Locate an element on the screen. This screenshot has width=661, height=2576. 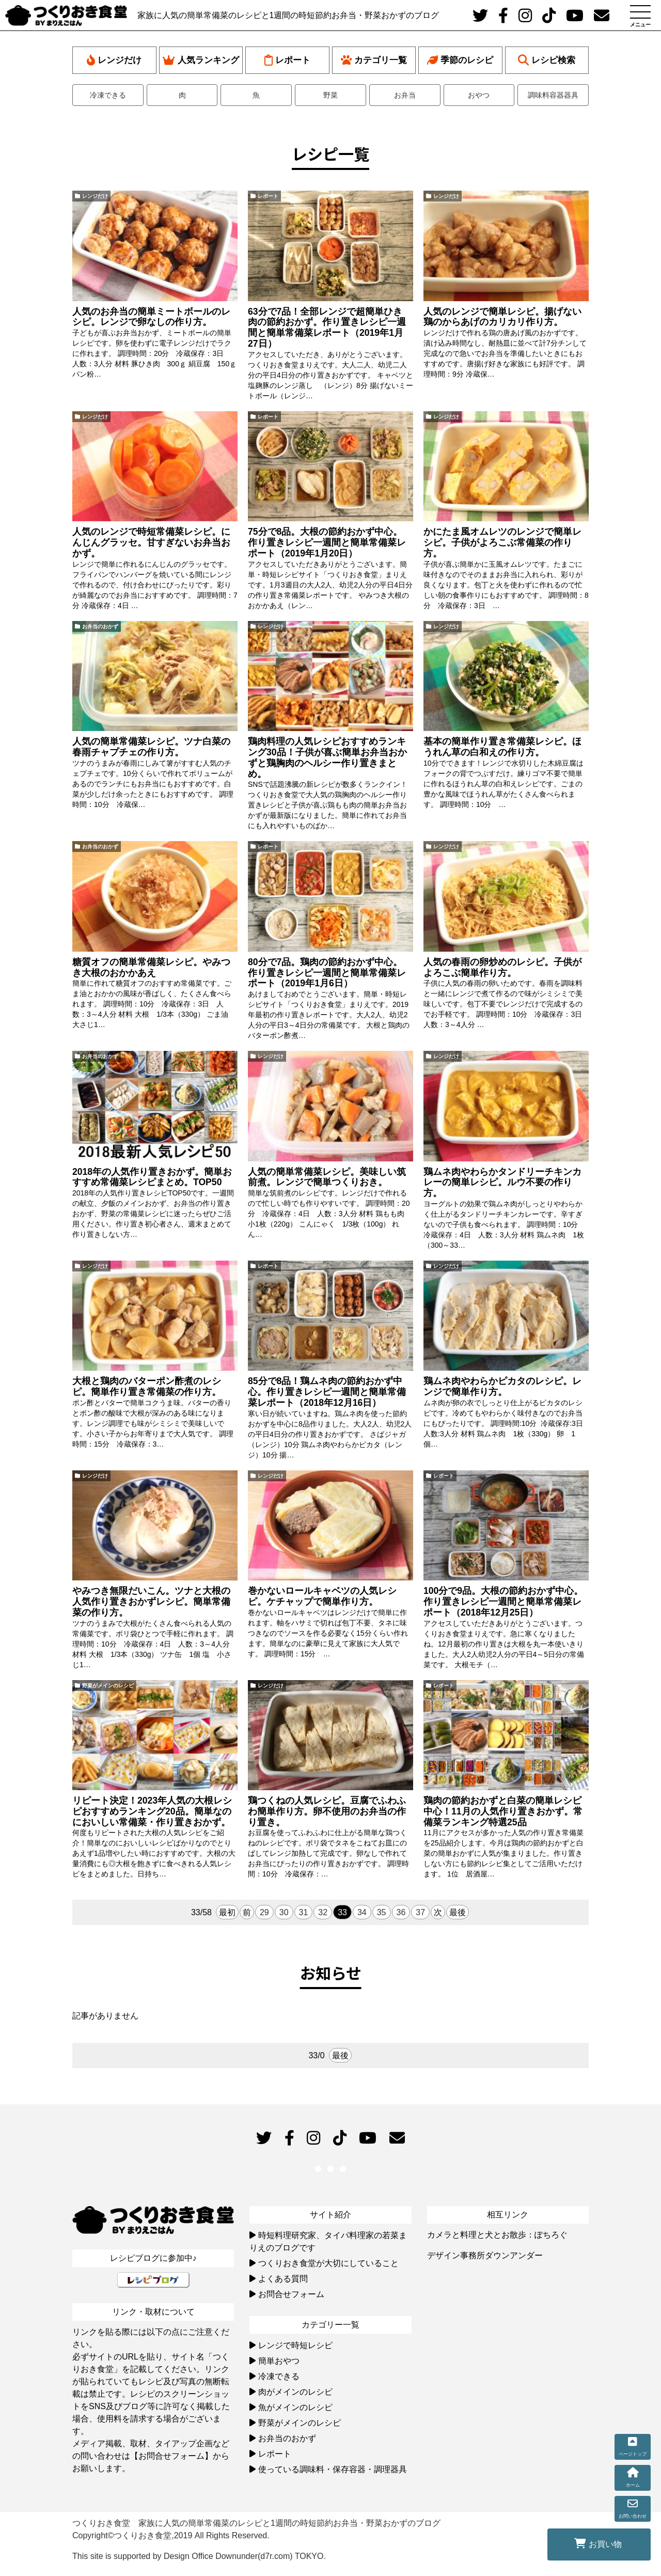
36 is located at coordinates (401, 1912).